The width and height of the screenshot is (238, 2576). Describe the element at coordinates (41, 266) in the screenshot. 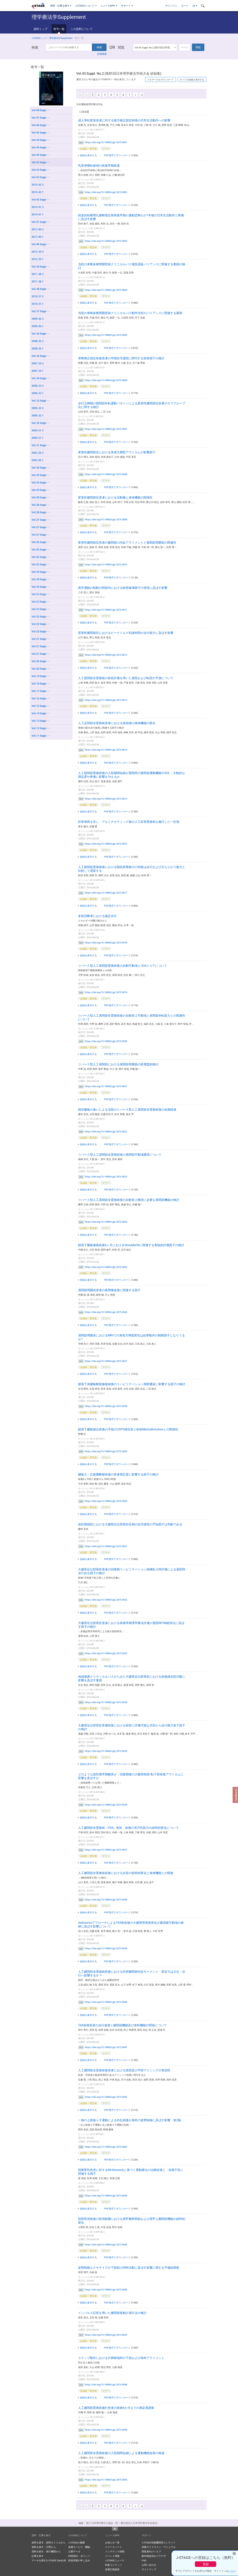

I see `Vol.39 Supp･･･` at that location.